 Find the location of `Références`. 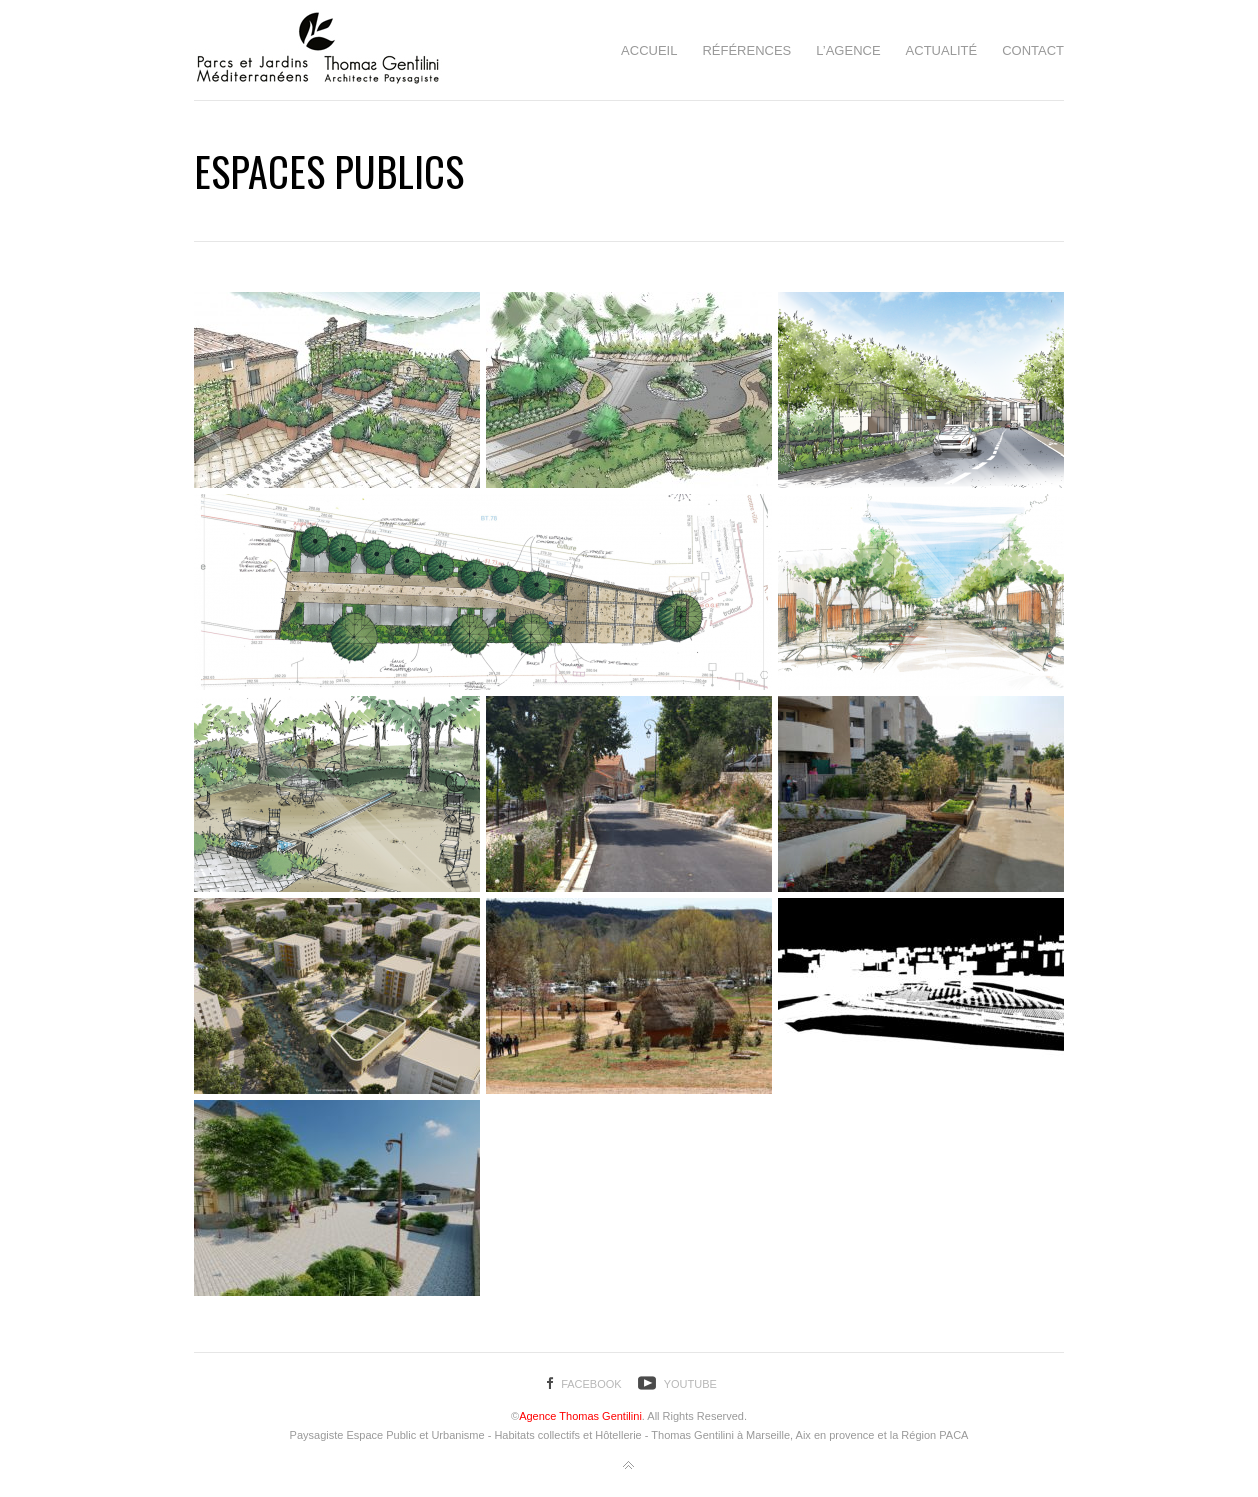

Références is located at coordinates (746, 50).